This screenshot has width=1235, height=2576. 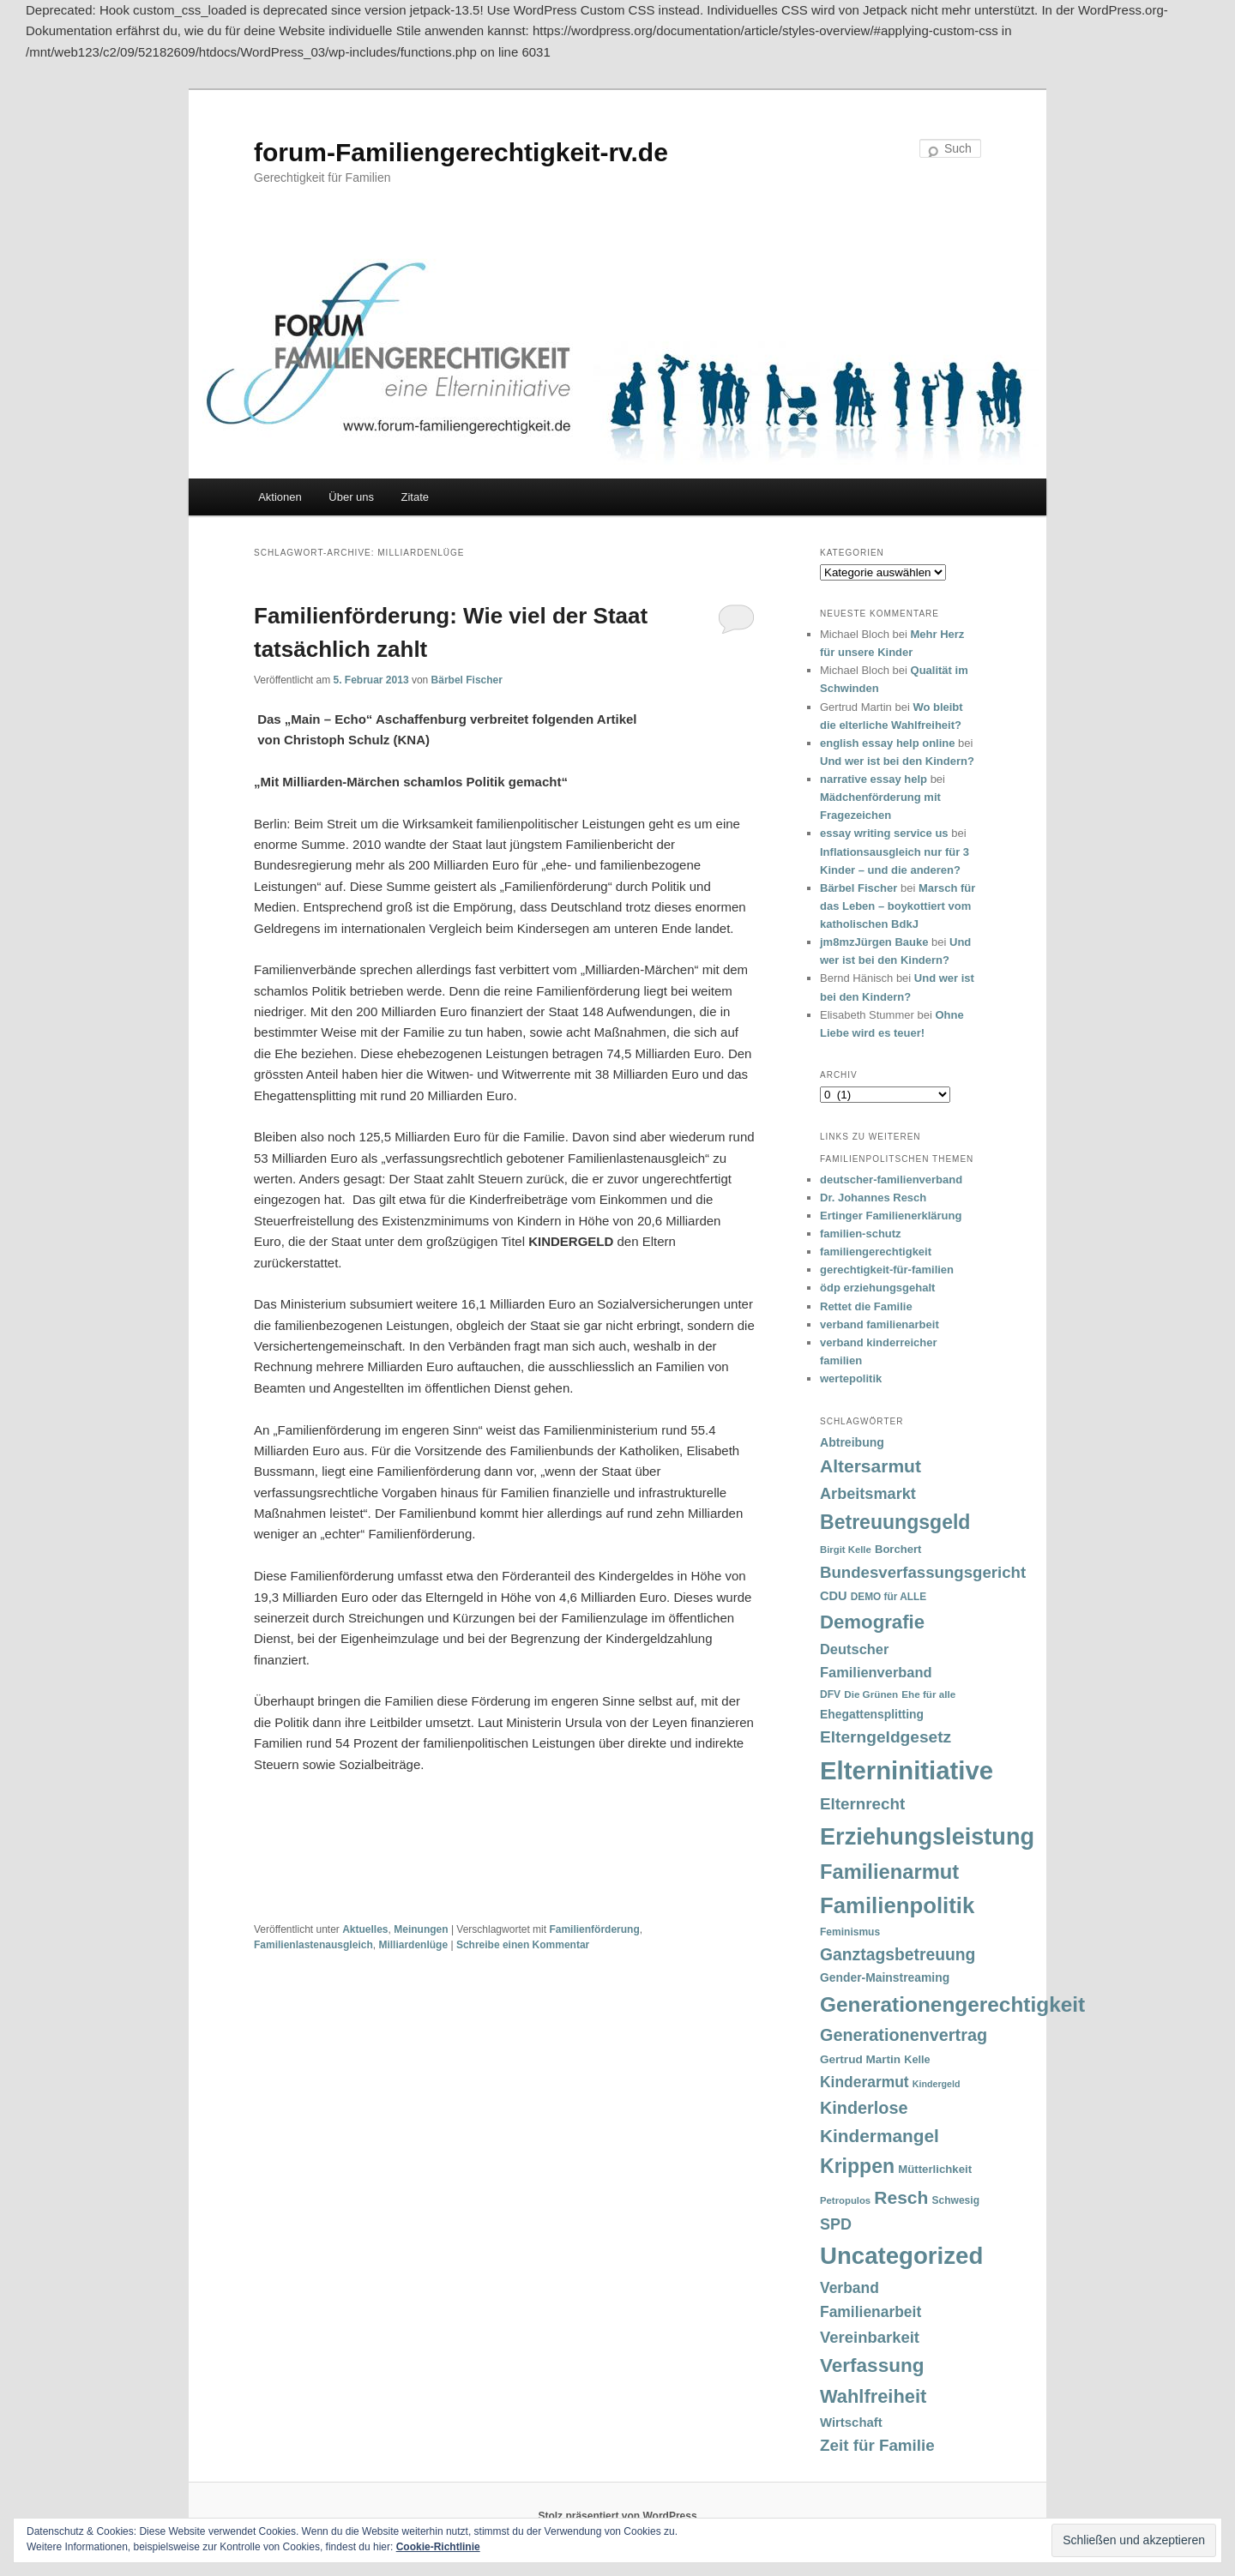 I want to click on Die Grünen [Die Grünen (31 Einträge)], so click(x=871, y=1694).